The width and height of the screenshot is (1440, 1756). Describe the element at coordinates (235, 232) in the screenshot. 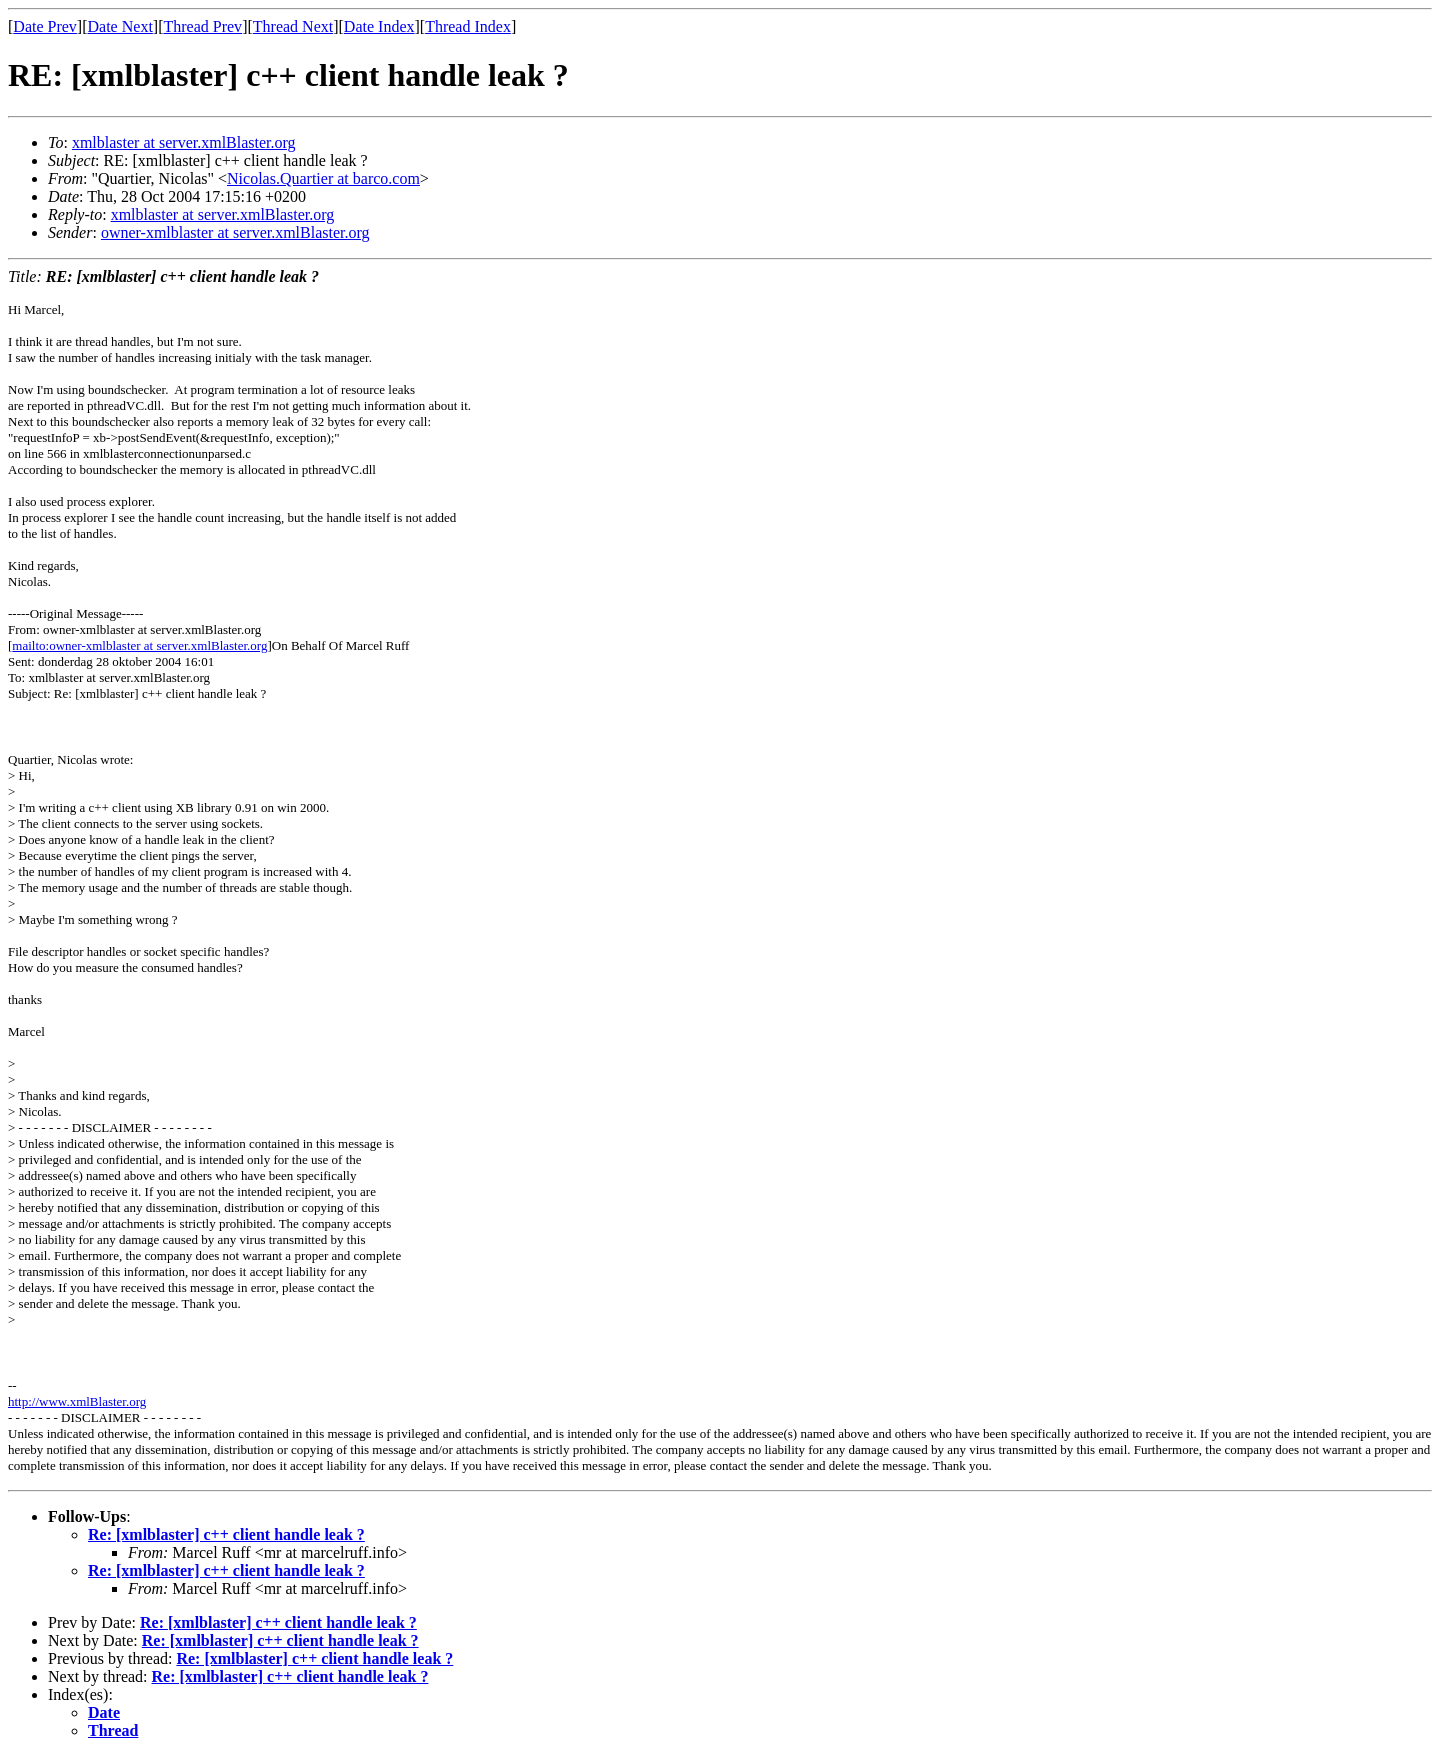

I see `owner-xmlblaster at server.xmlBlaster.org` at that location.